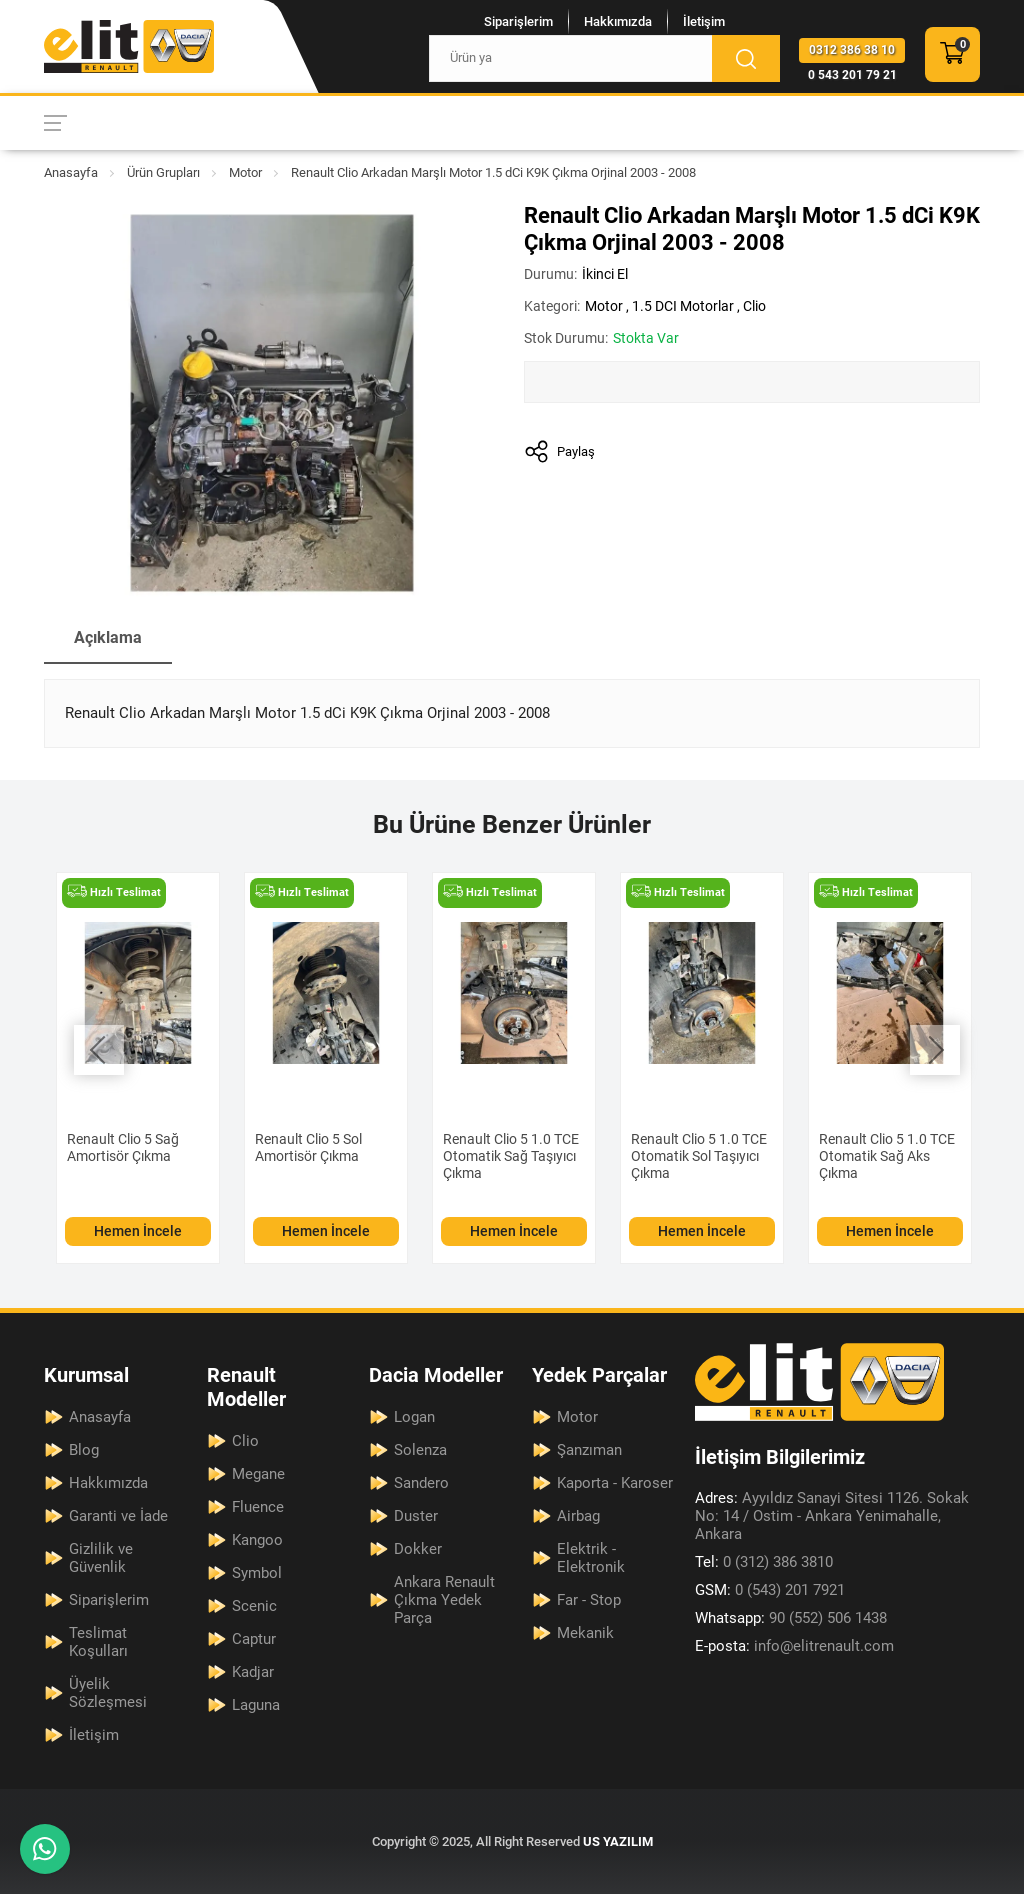 This screenshot has width=1024, height=1894. What do you see at coordinates (585, 1633) in the screenshot?
I see `Mekanik` at bounding box center [585, 1633].